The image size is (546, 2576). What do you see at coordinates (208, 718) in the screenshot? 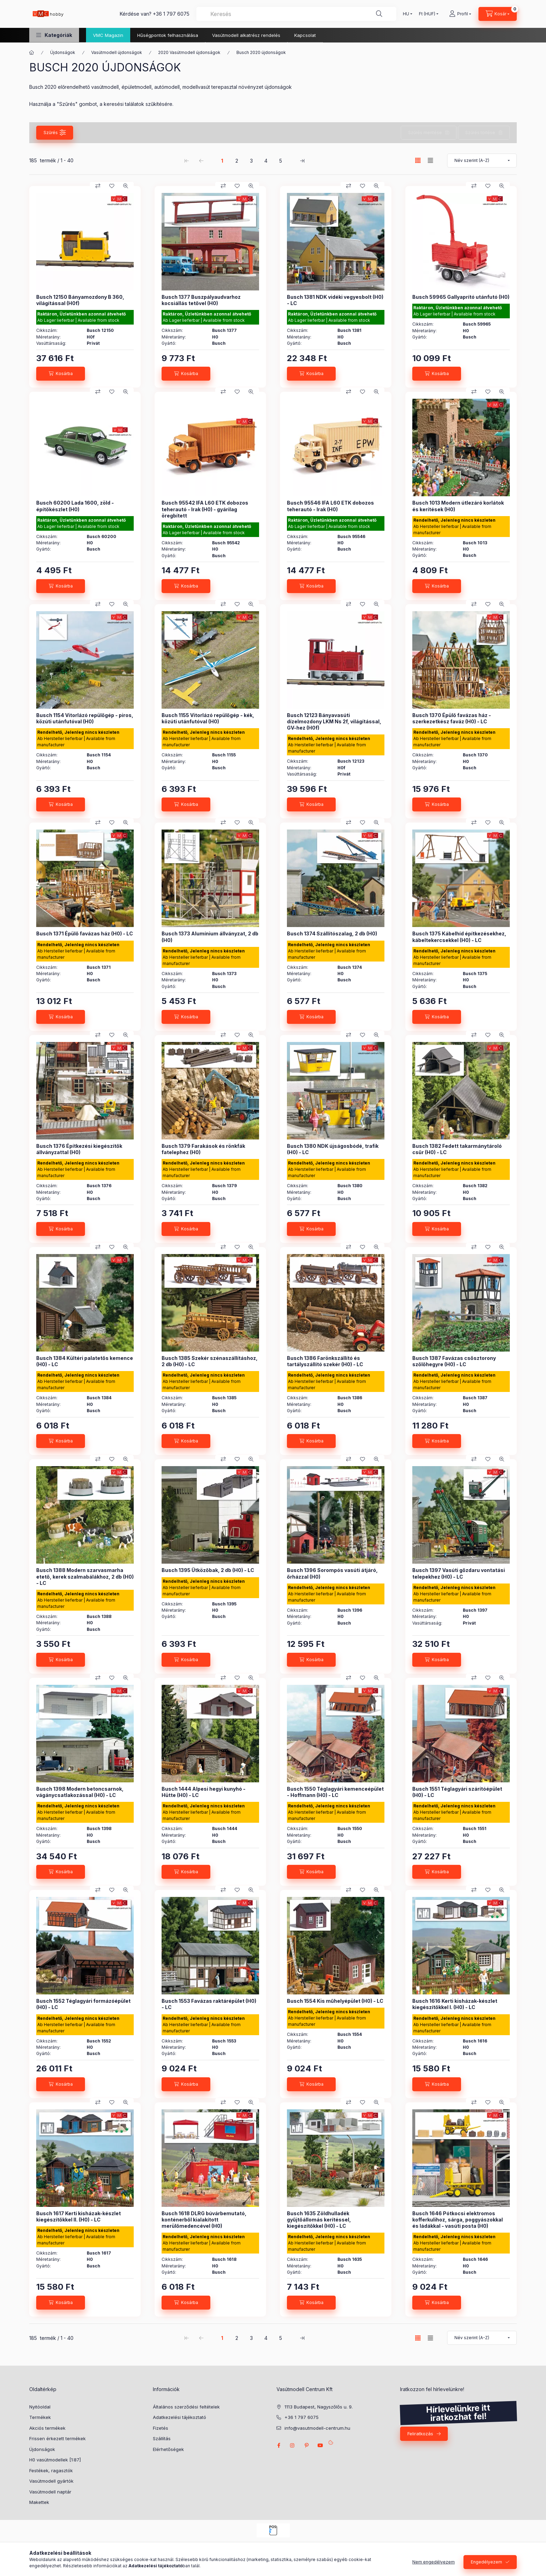
I see `Busch 1155 Vitorlázó repülőgép - kék, közúti utánfutóval (H0)` at bounding box center [208, 718].